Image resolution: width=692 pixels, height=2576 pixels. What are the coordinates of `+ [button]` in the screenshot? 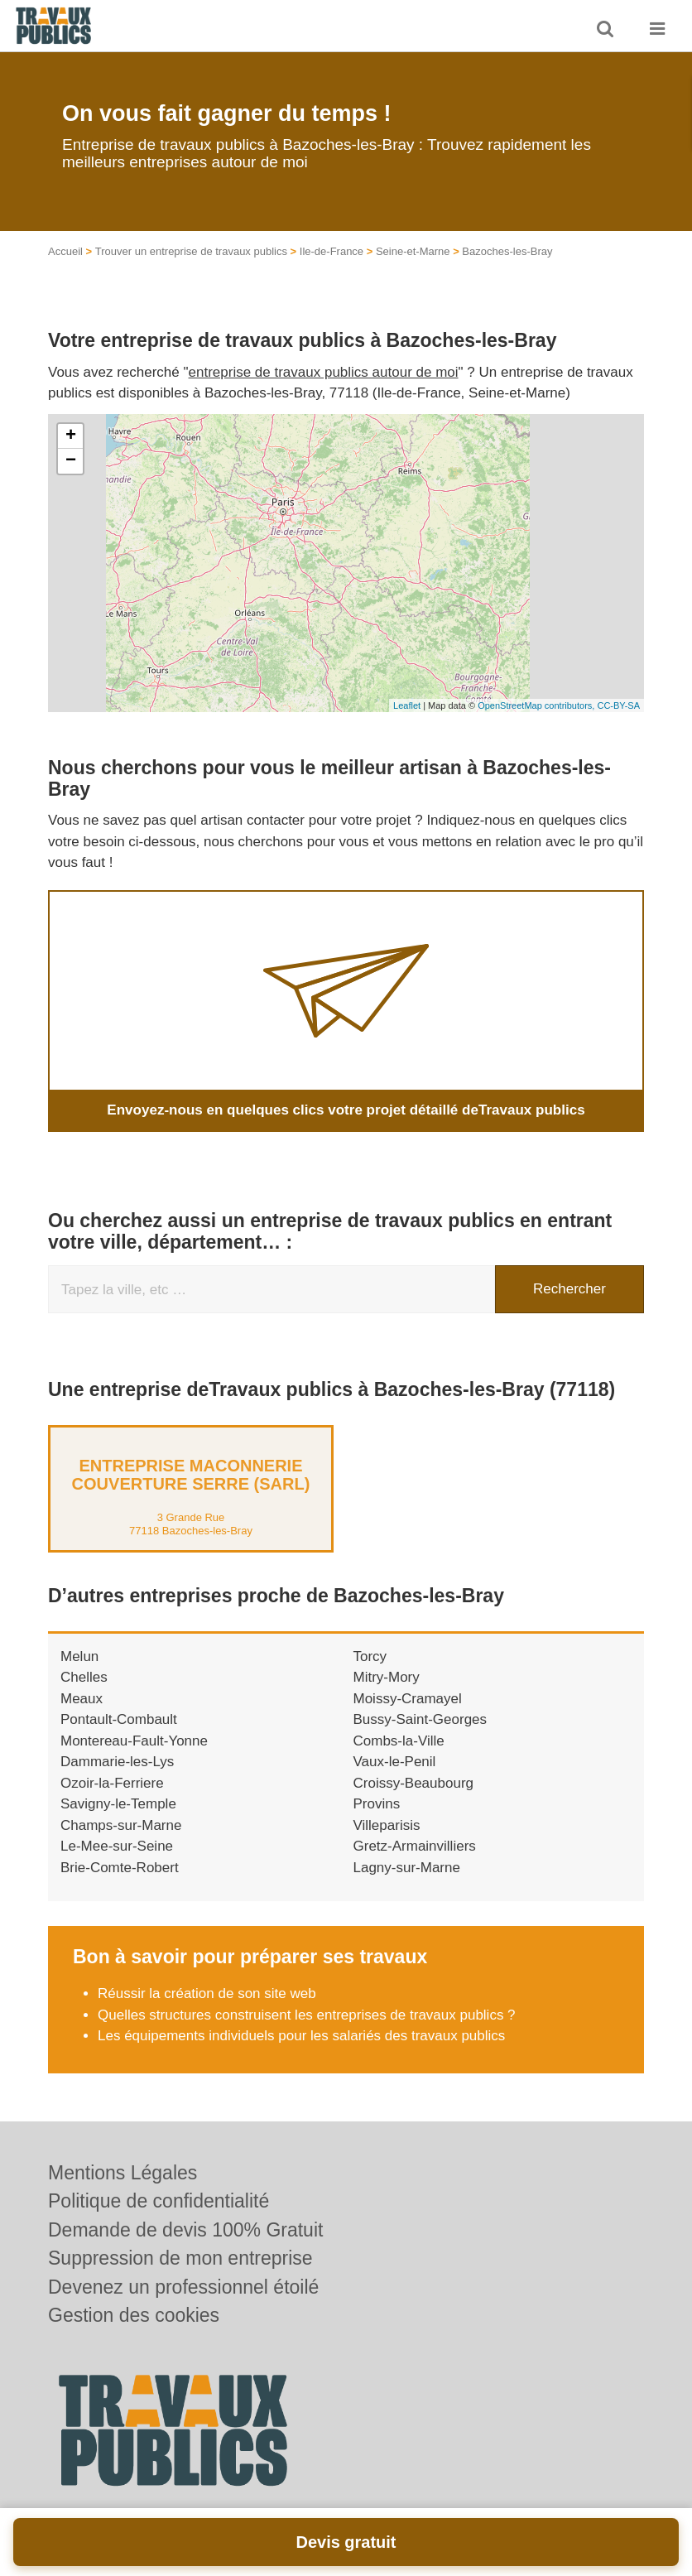 It's located at (70, 436).